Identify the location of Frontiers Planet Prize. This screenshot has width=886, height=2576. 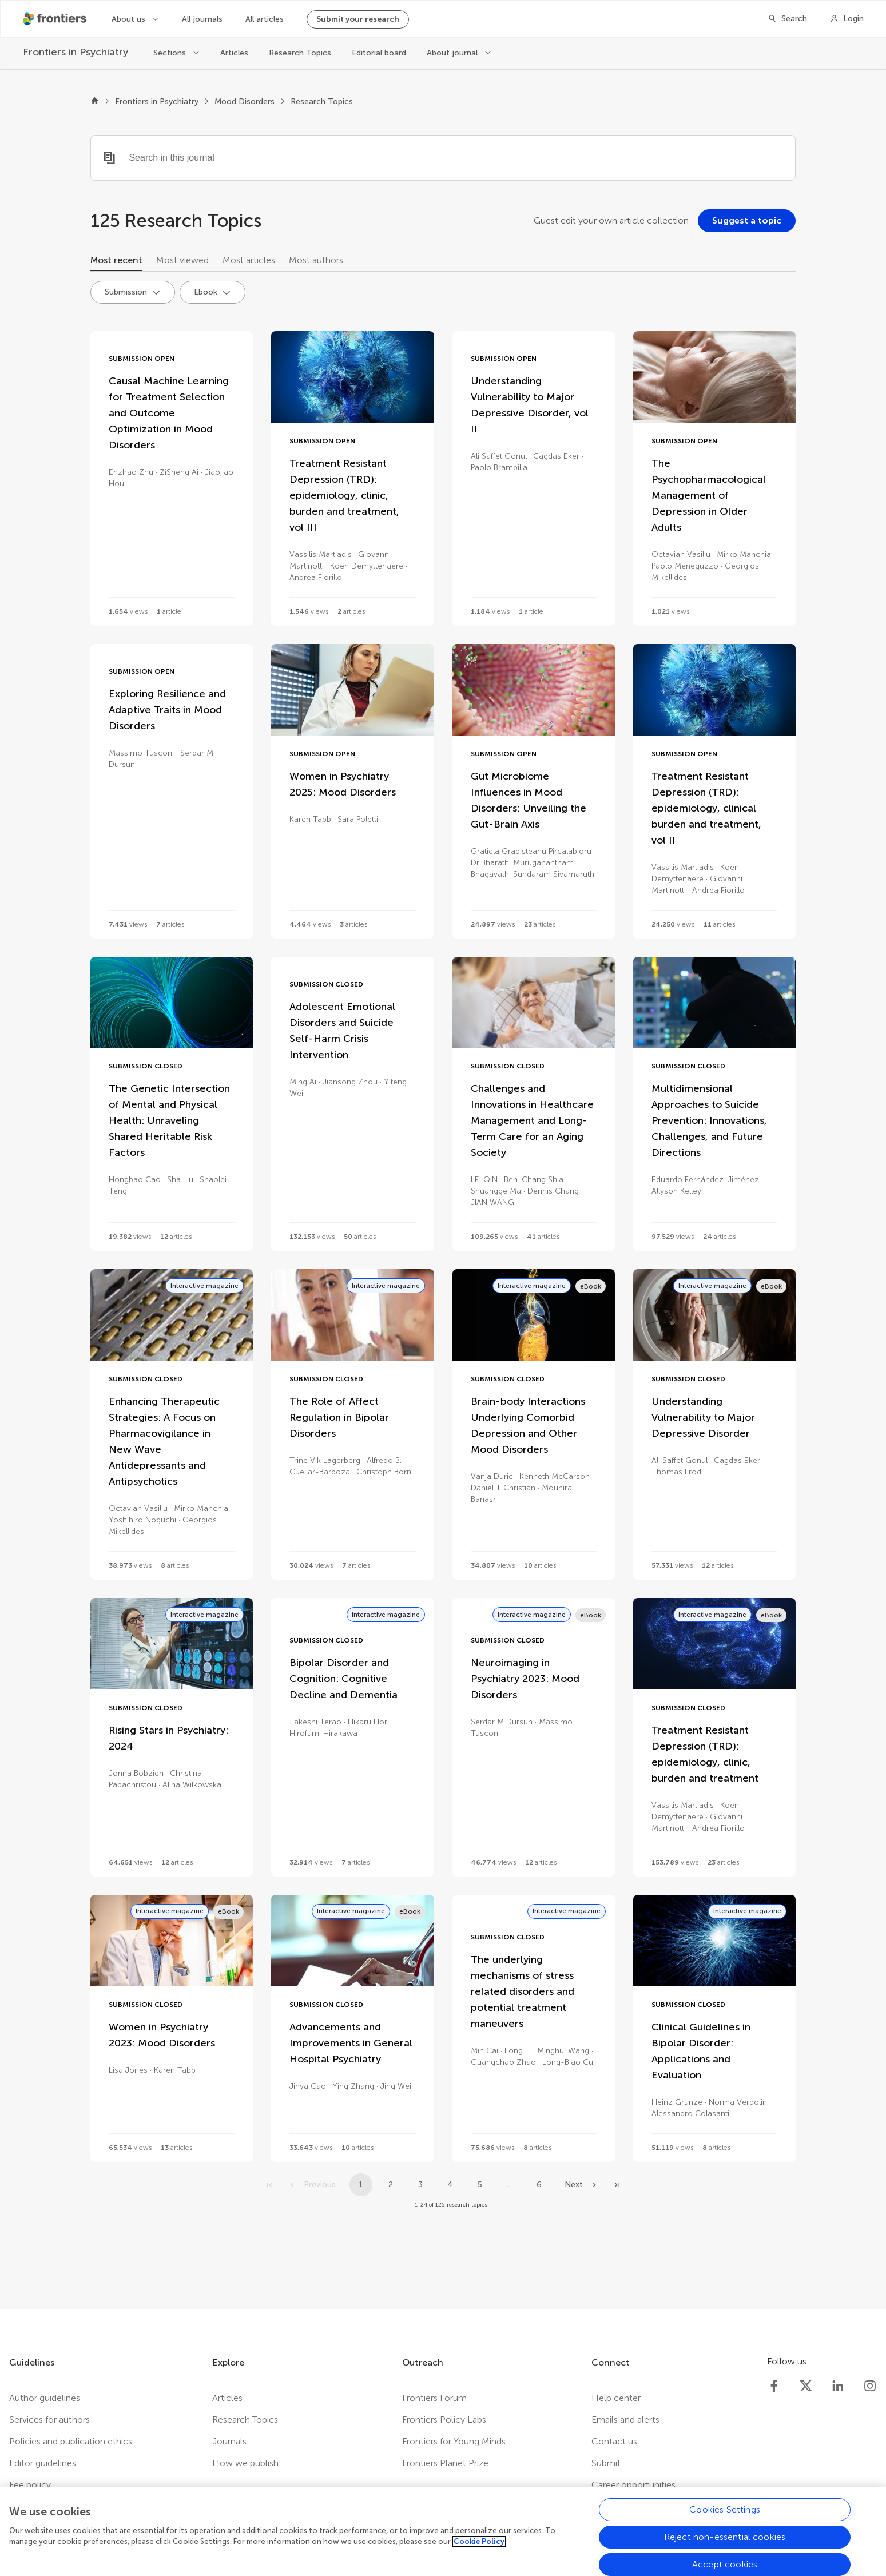
(445, 2463).